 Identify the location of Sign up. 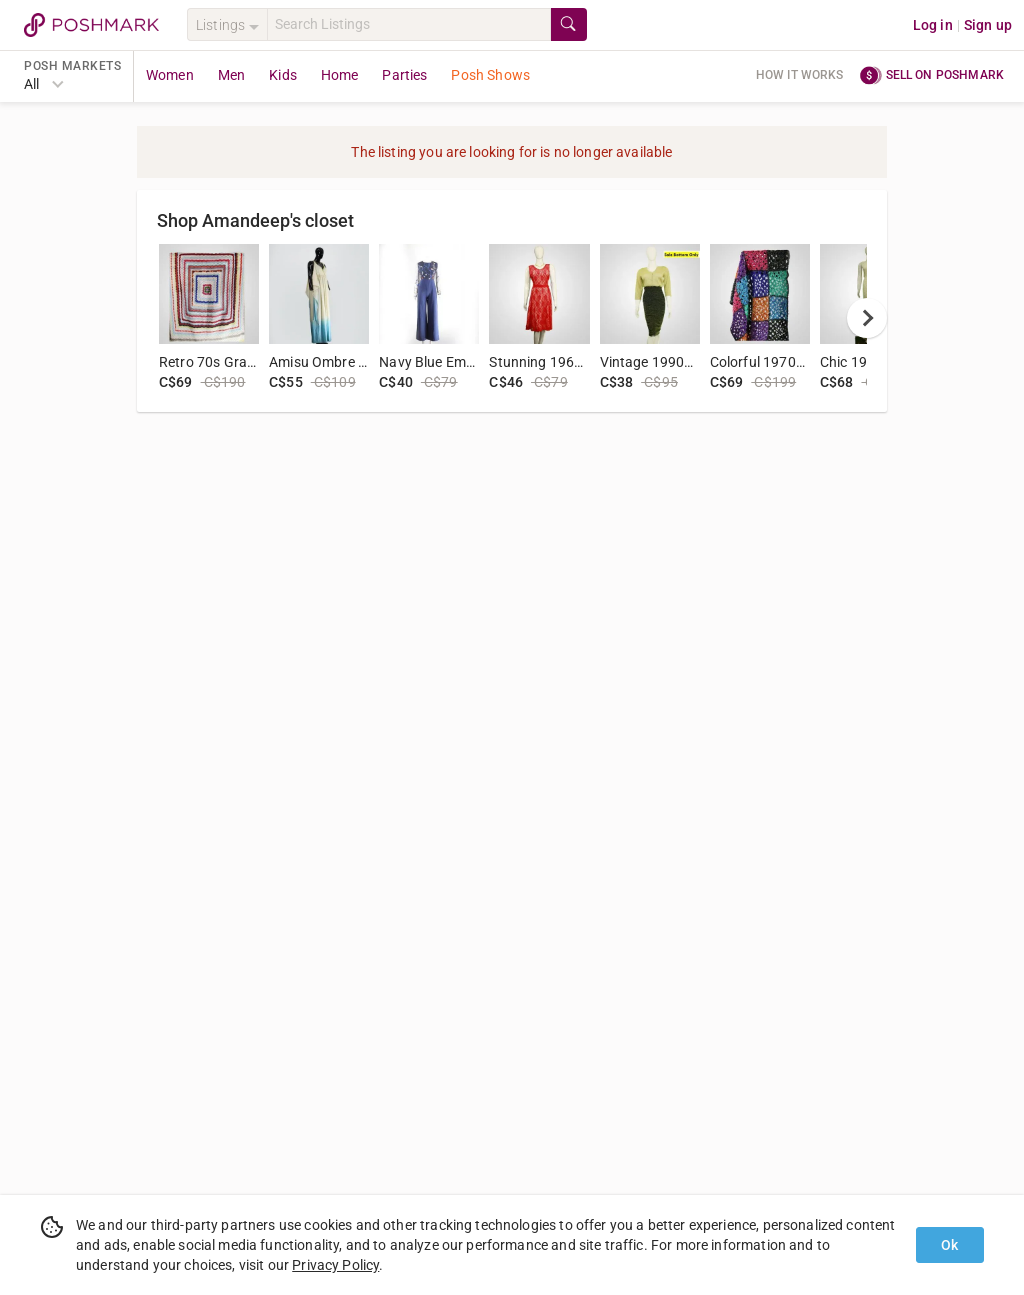
(988, 25).